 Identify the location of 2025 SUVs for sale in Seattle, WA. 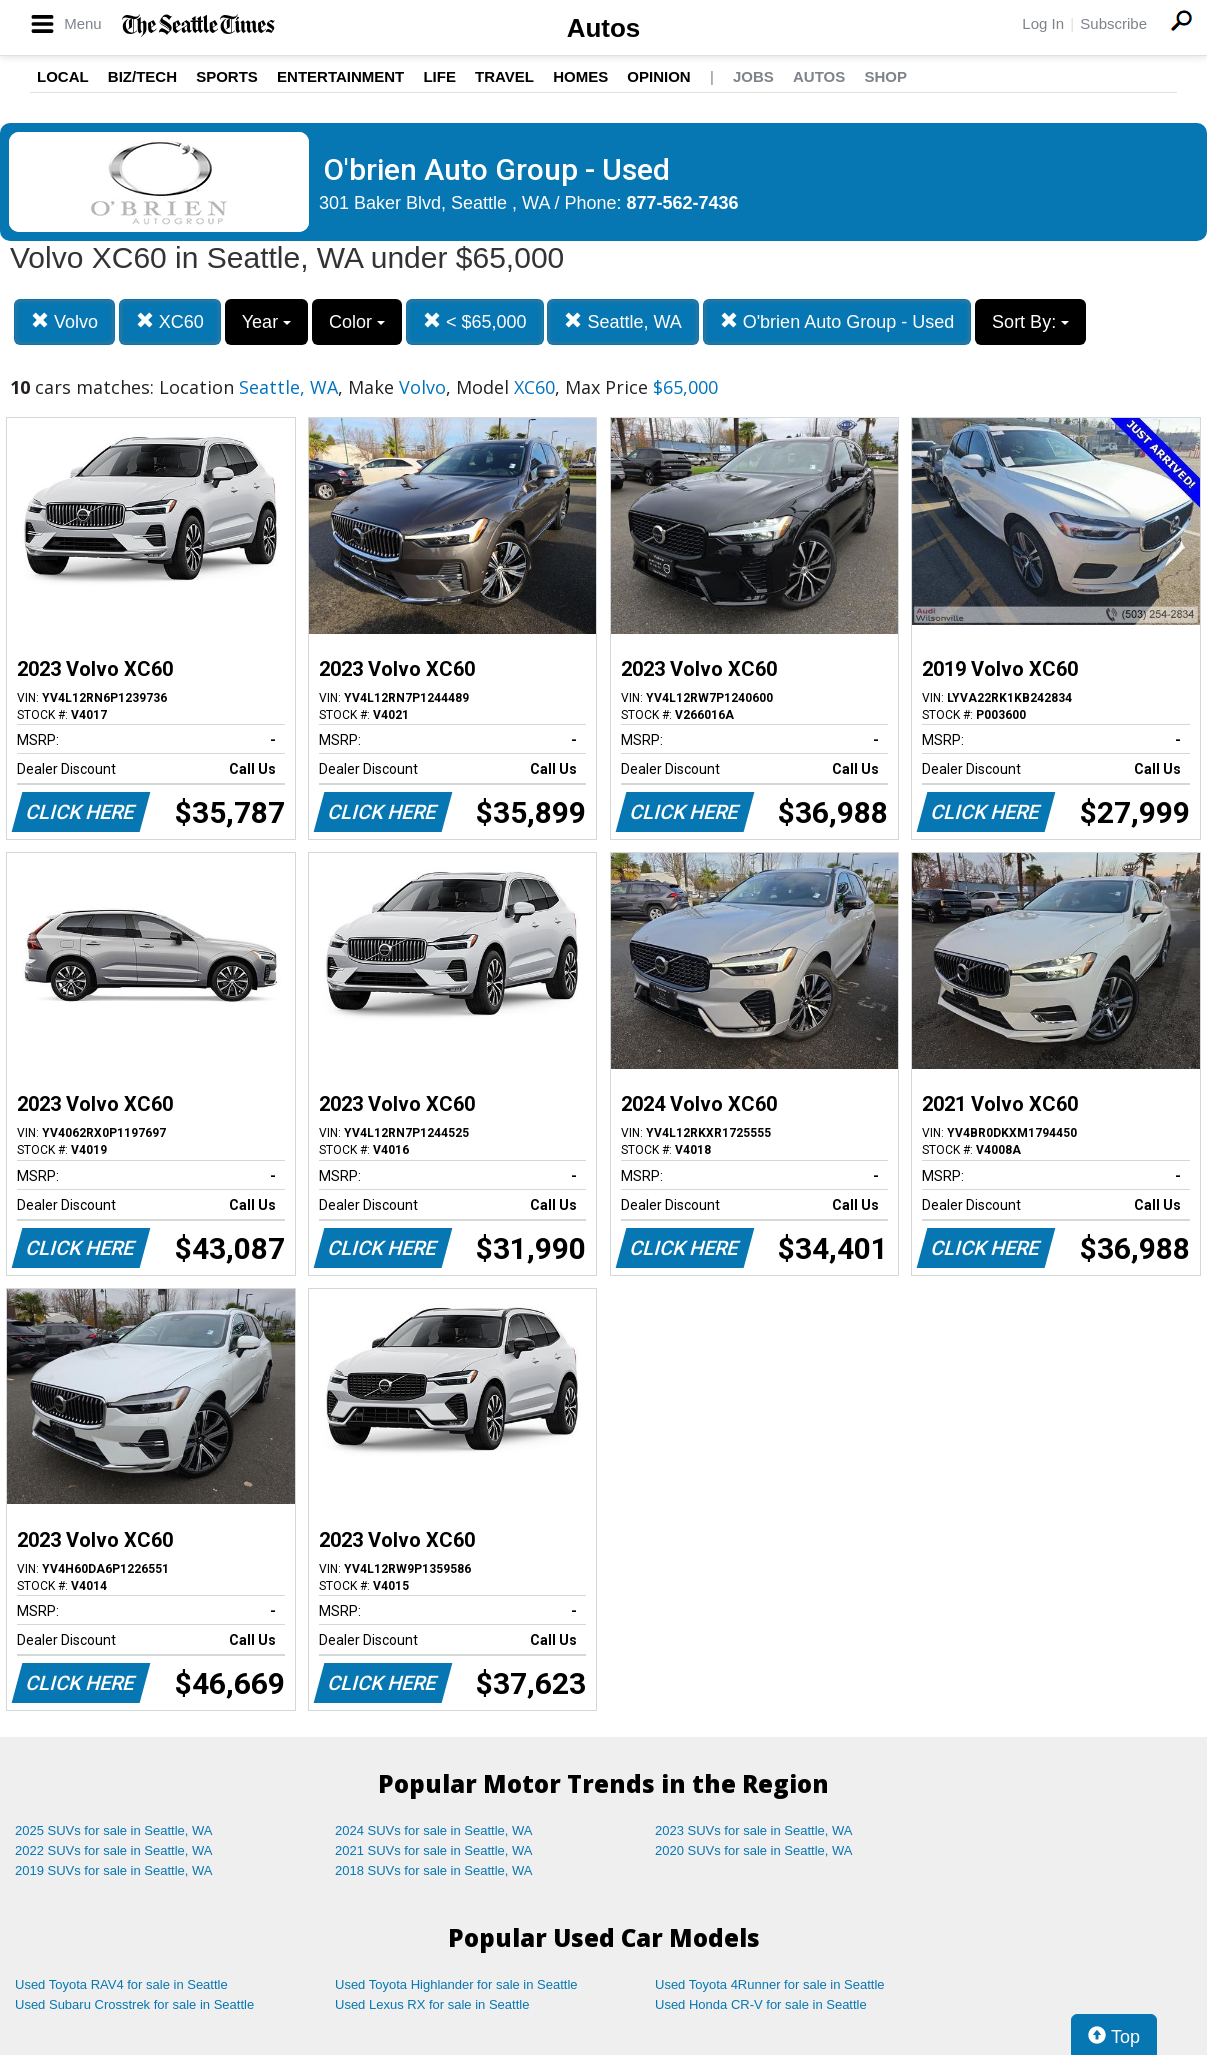
(114, 1830).